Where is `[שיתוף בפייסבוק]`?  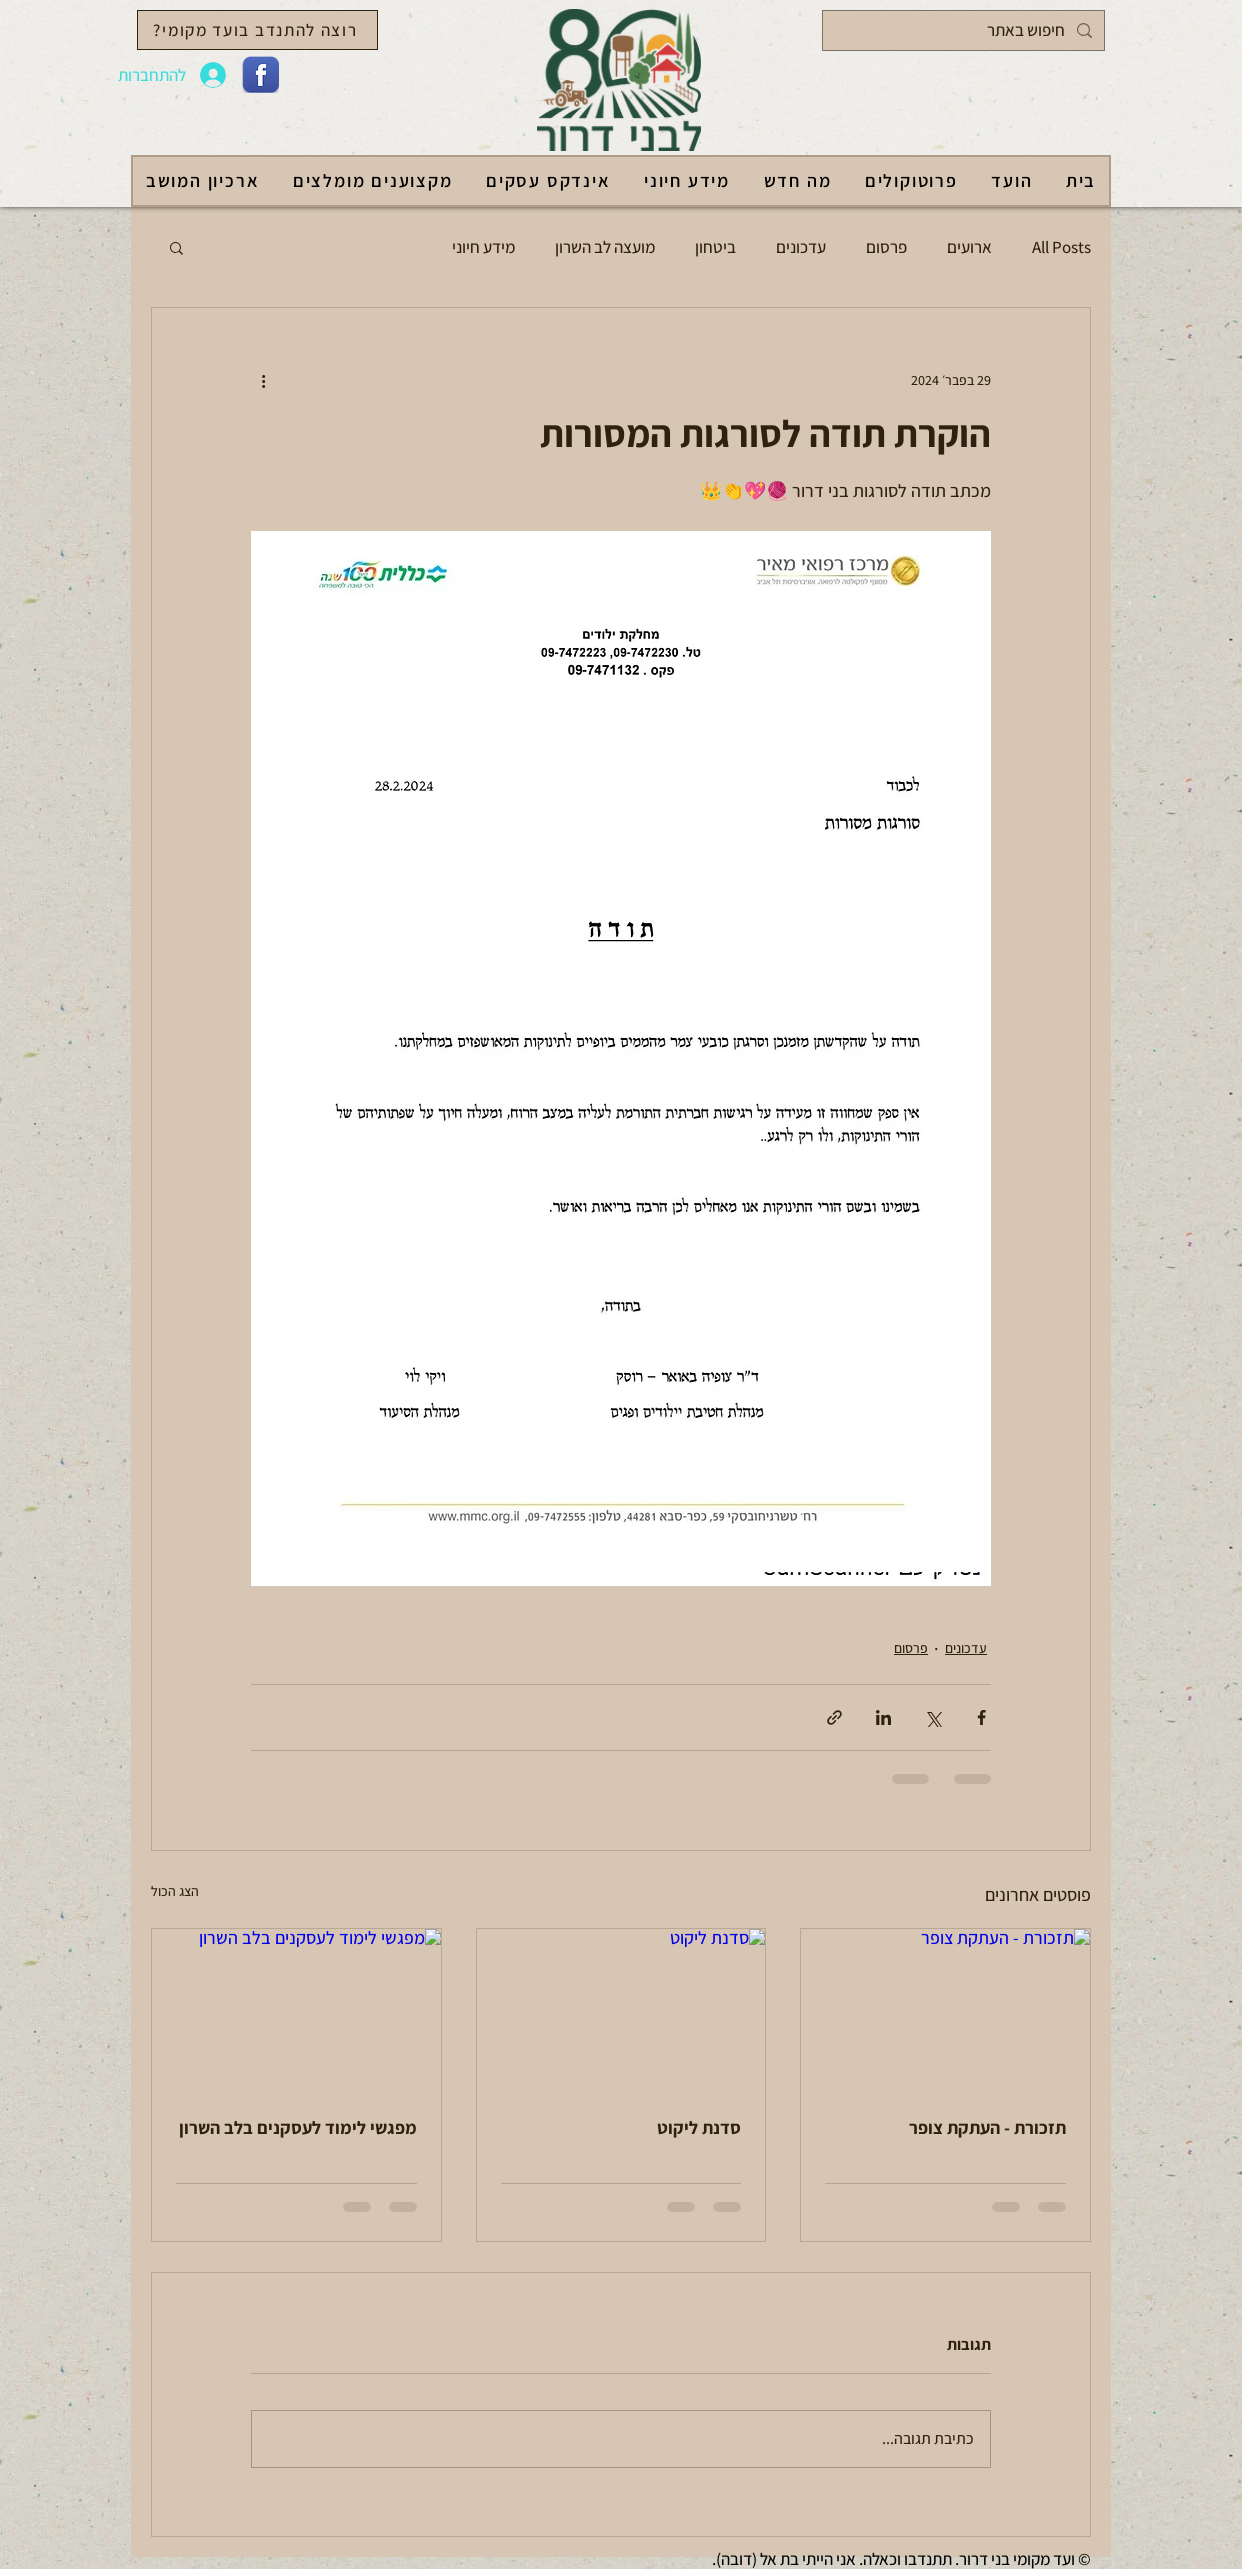 [שיתוף בפייסבוק] is located at coordinates (981, 1717).